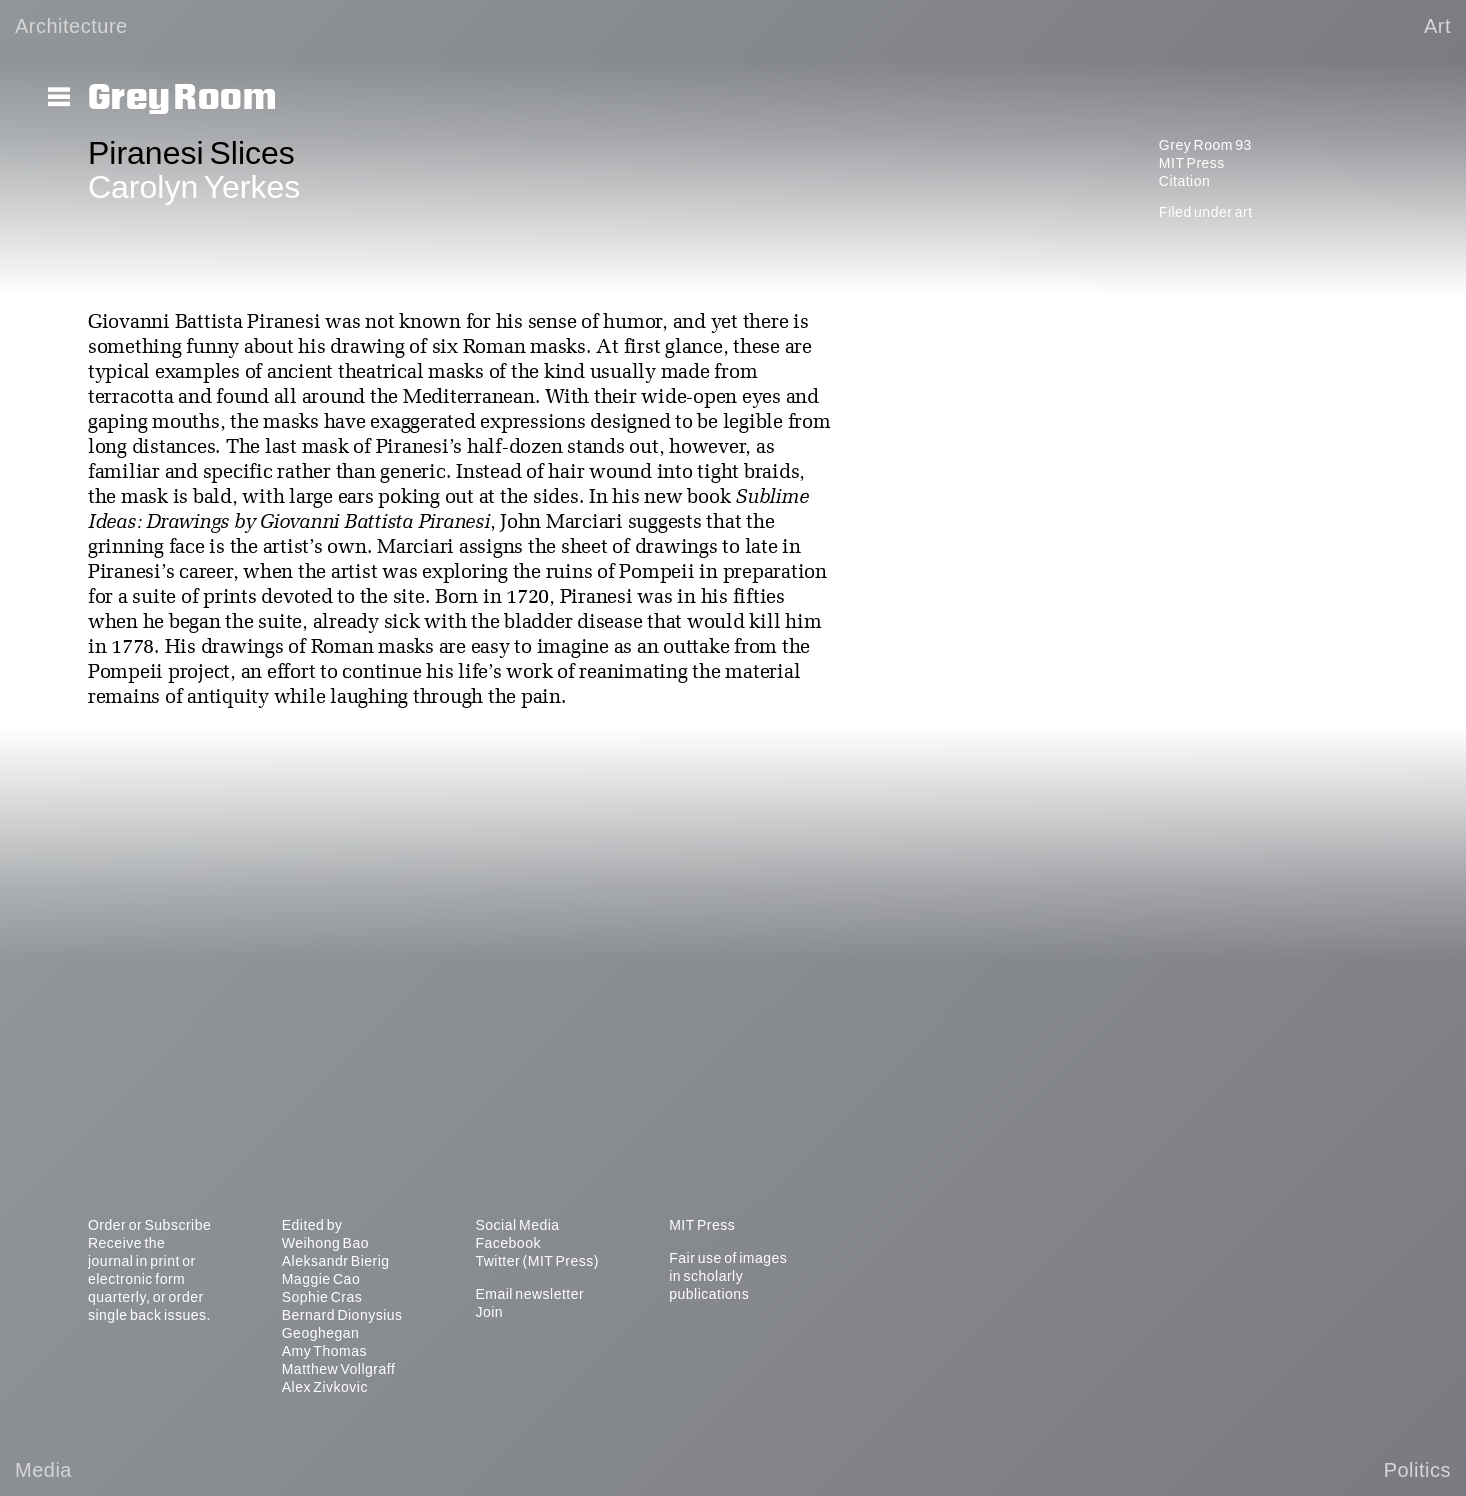  Describe the element at coordinates (336, 1261) in the screenshot. I see `Aleksandr Bierig` at that location.